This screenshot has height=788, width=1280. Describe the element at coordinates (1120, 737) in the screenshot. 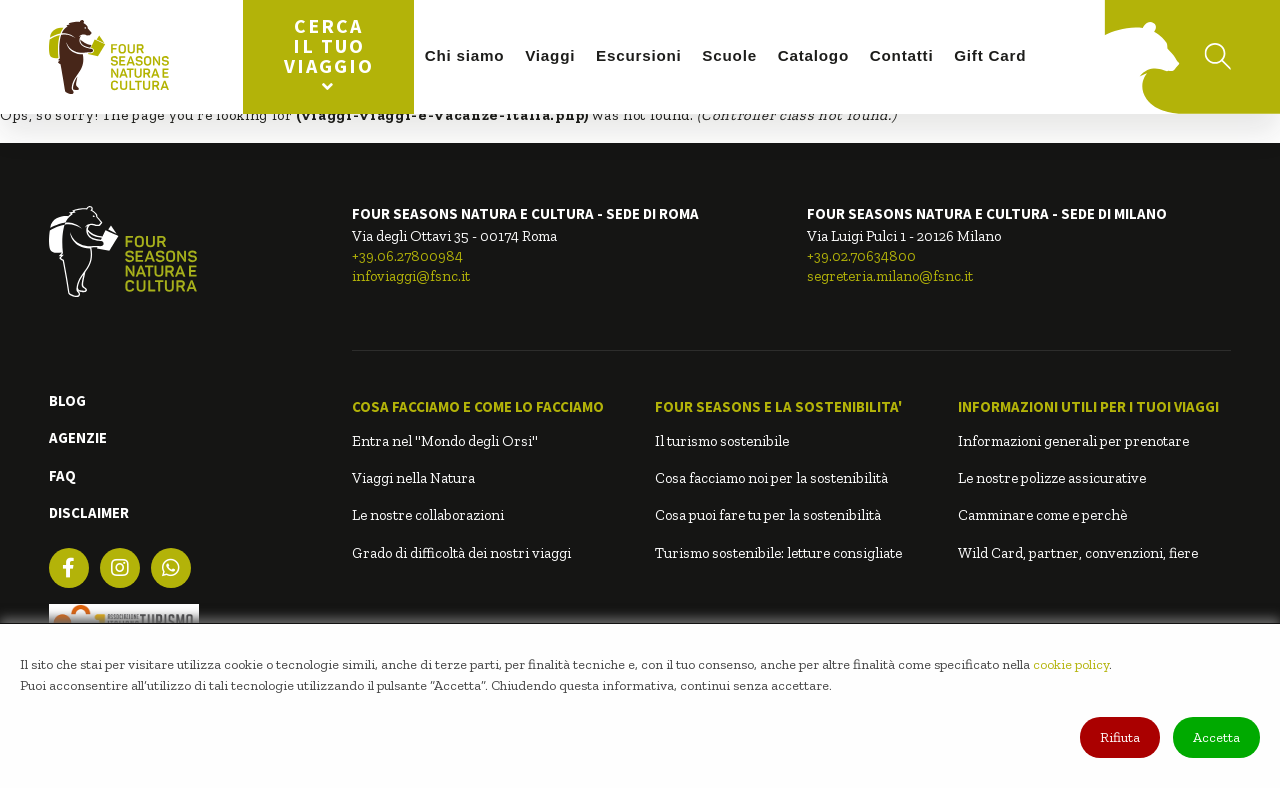

I see `Rifiuta` at that location.